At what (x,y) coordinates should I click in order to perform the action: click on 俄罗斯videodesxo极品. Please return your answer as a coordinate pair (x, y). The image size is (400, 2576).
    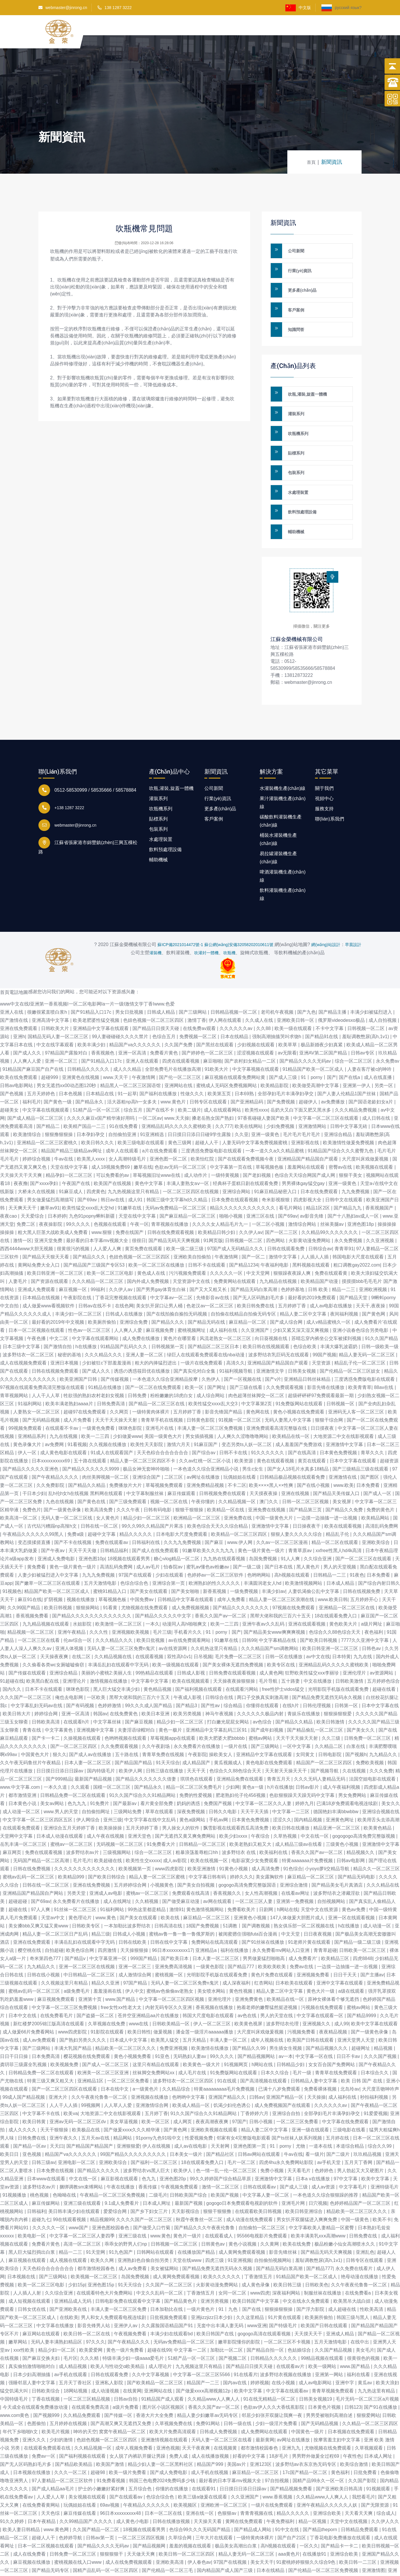
    Looking at the image, I should click on (342, 980).